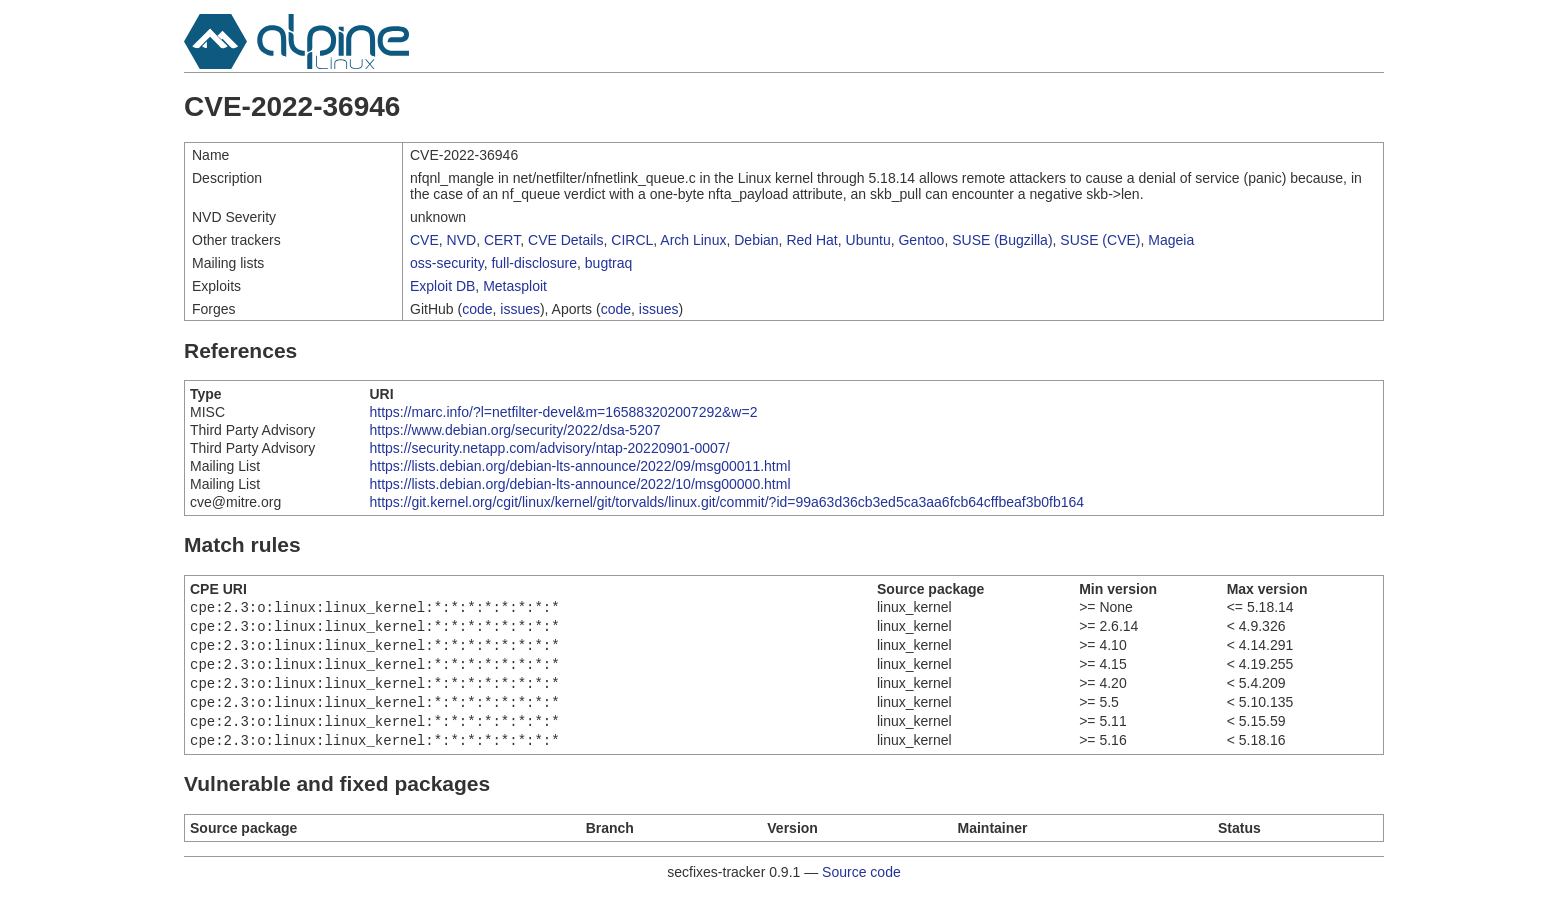  What do you see at coordinates (1171, 240) in the screenshot?
I see `Mageia` at bounding box center [1171, 240].